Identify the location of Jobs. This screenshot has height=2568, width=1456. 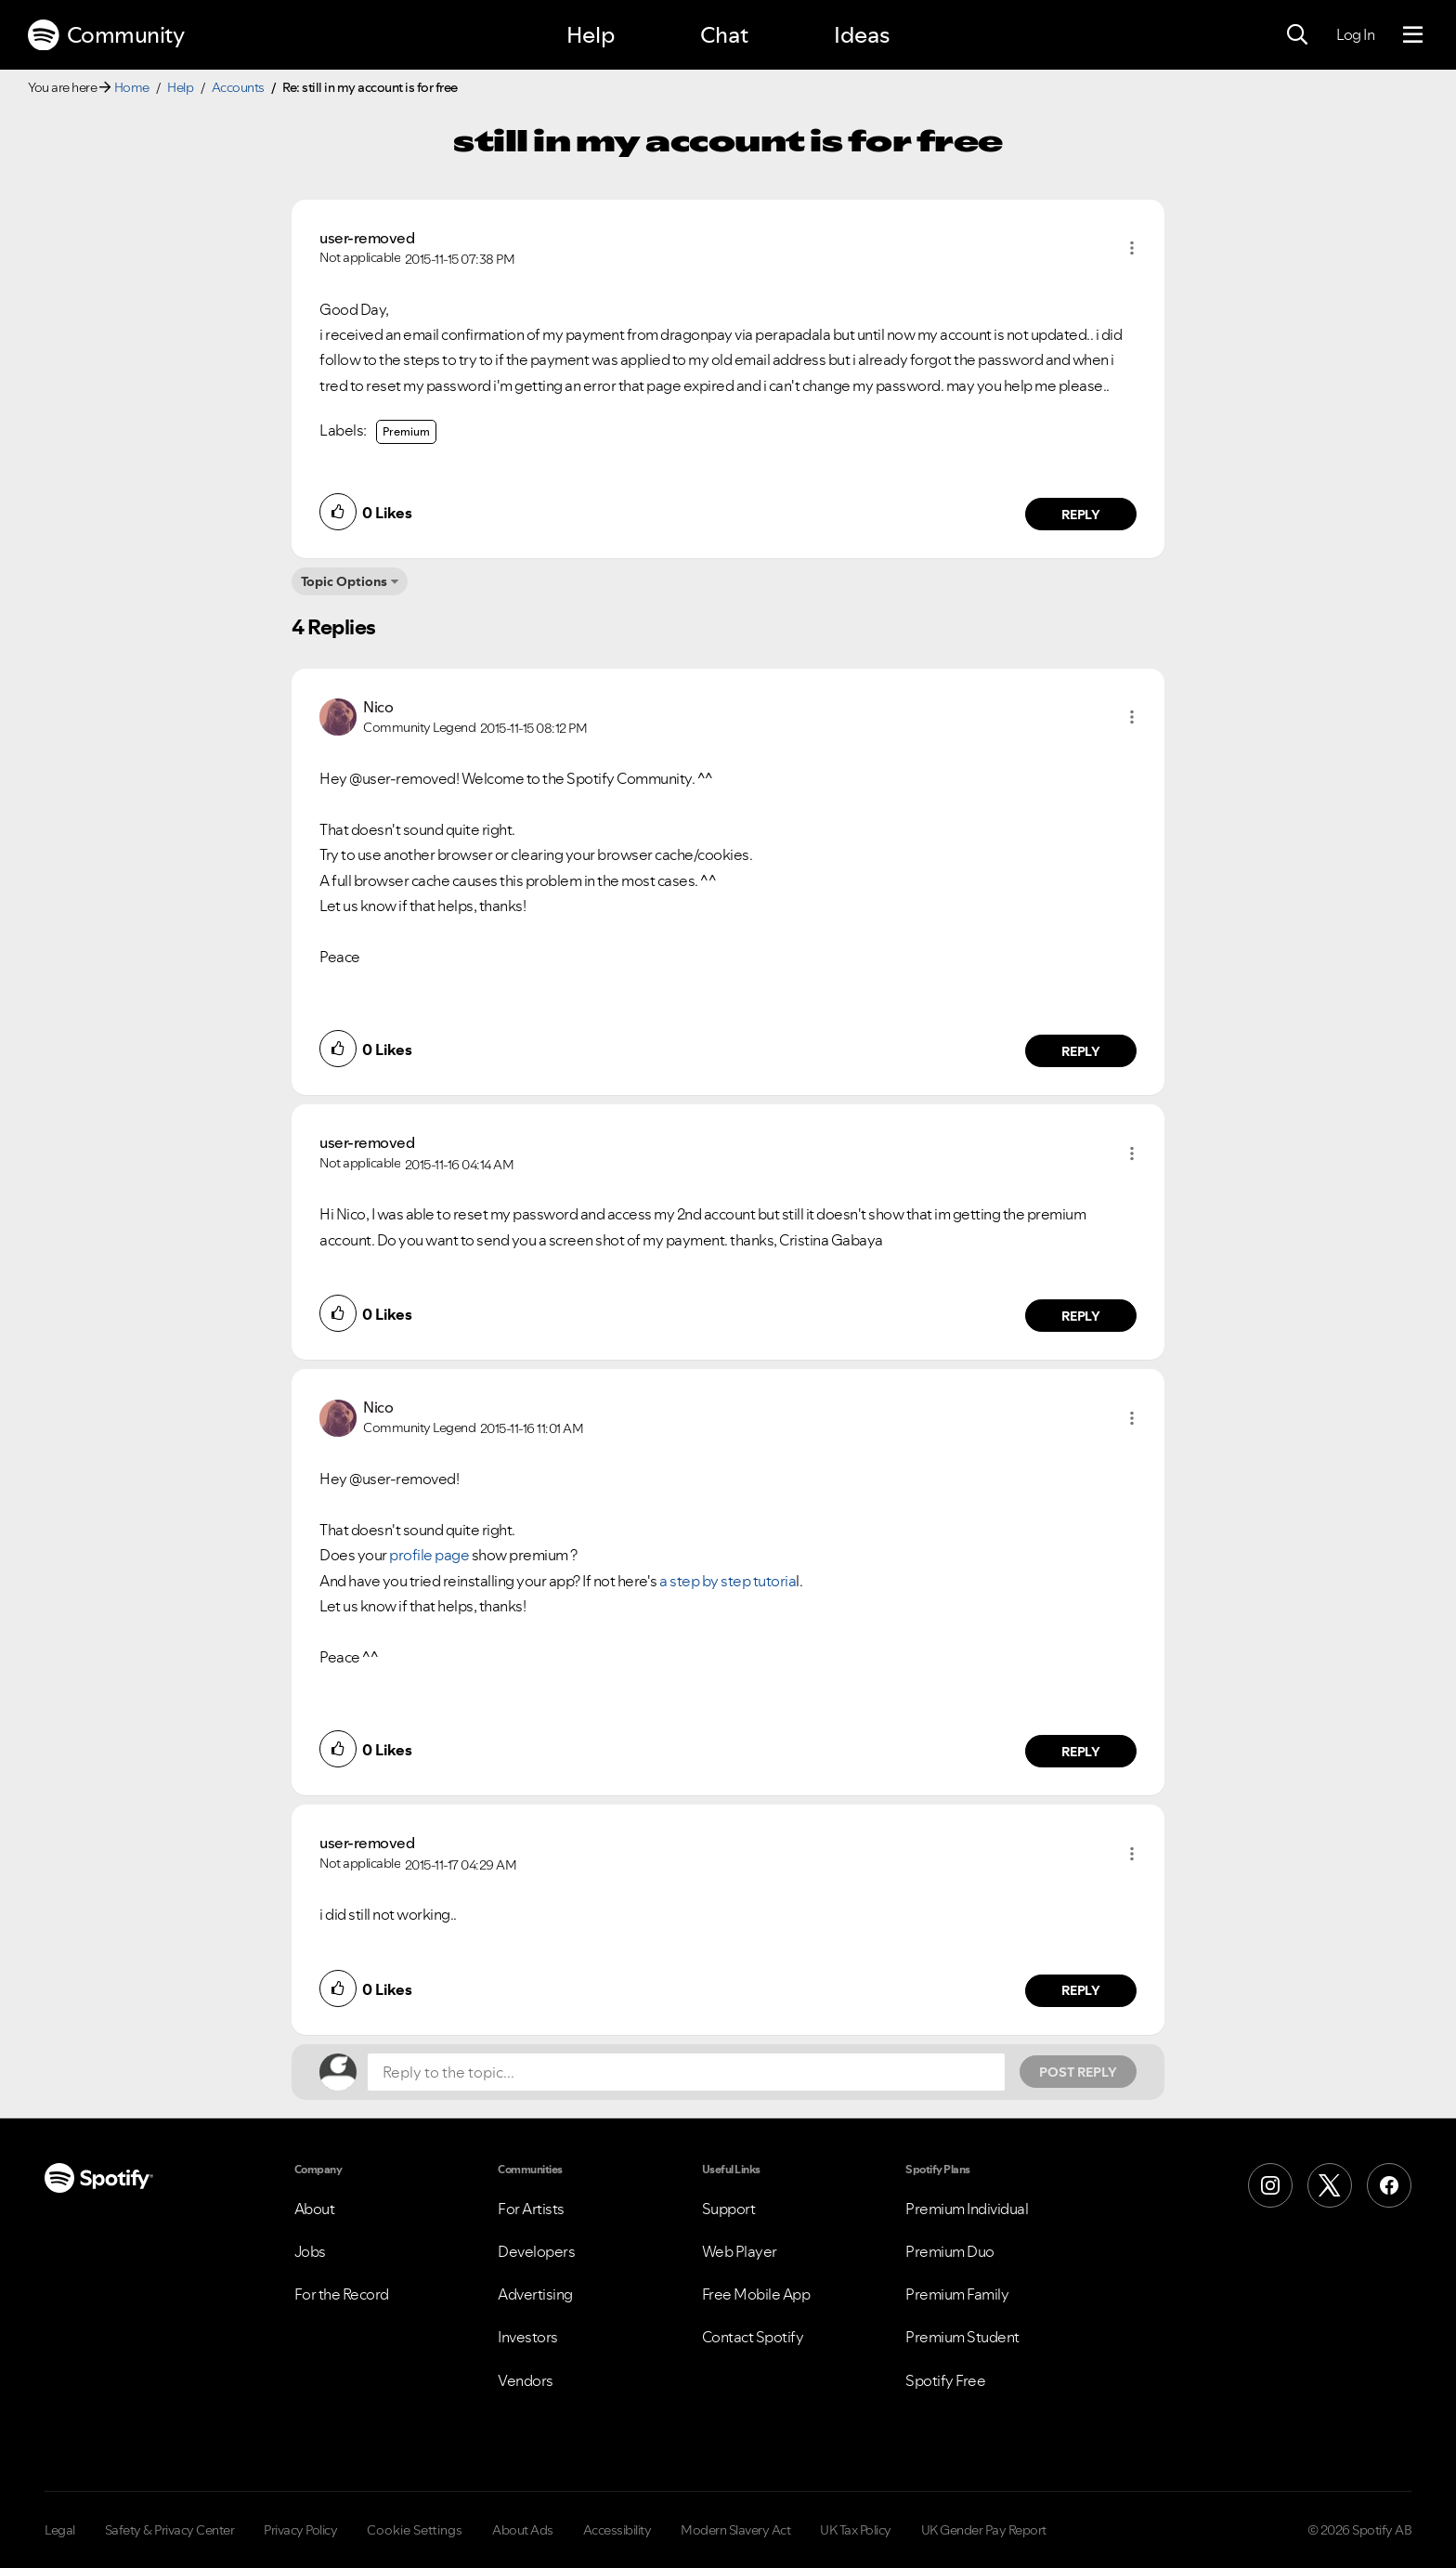
(310, 2251).